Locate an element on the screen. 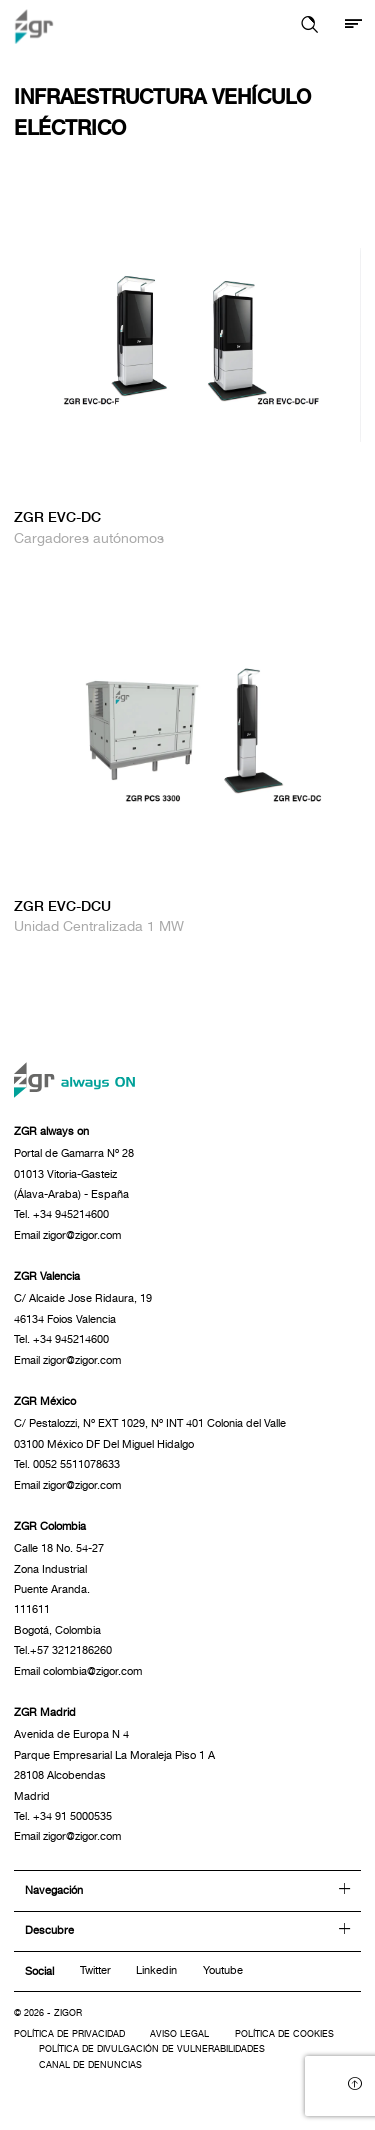 The height and width of the screenshot is (2130, 375). Canal de denuncias is located at coordinates (90, 2065).